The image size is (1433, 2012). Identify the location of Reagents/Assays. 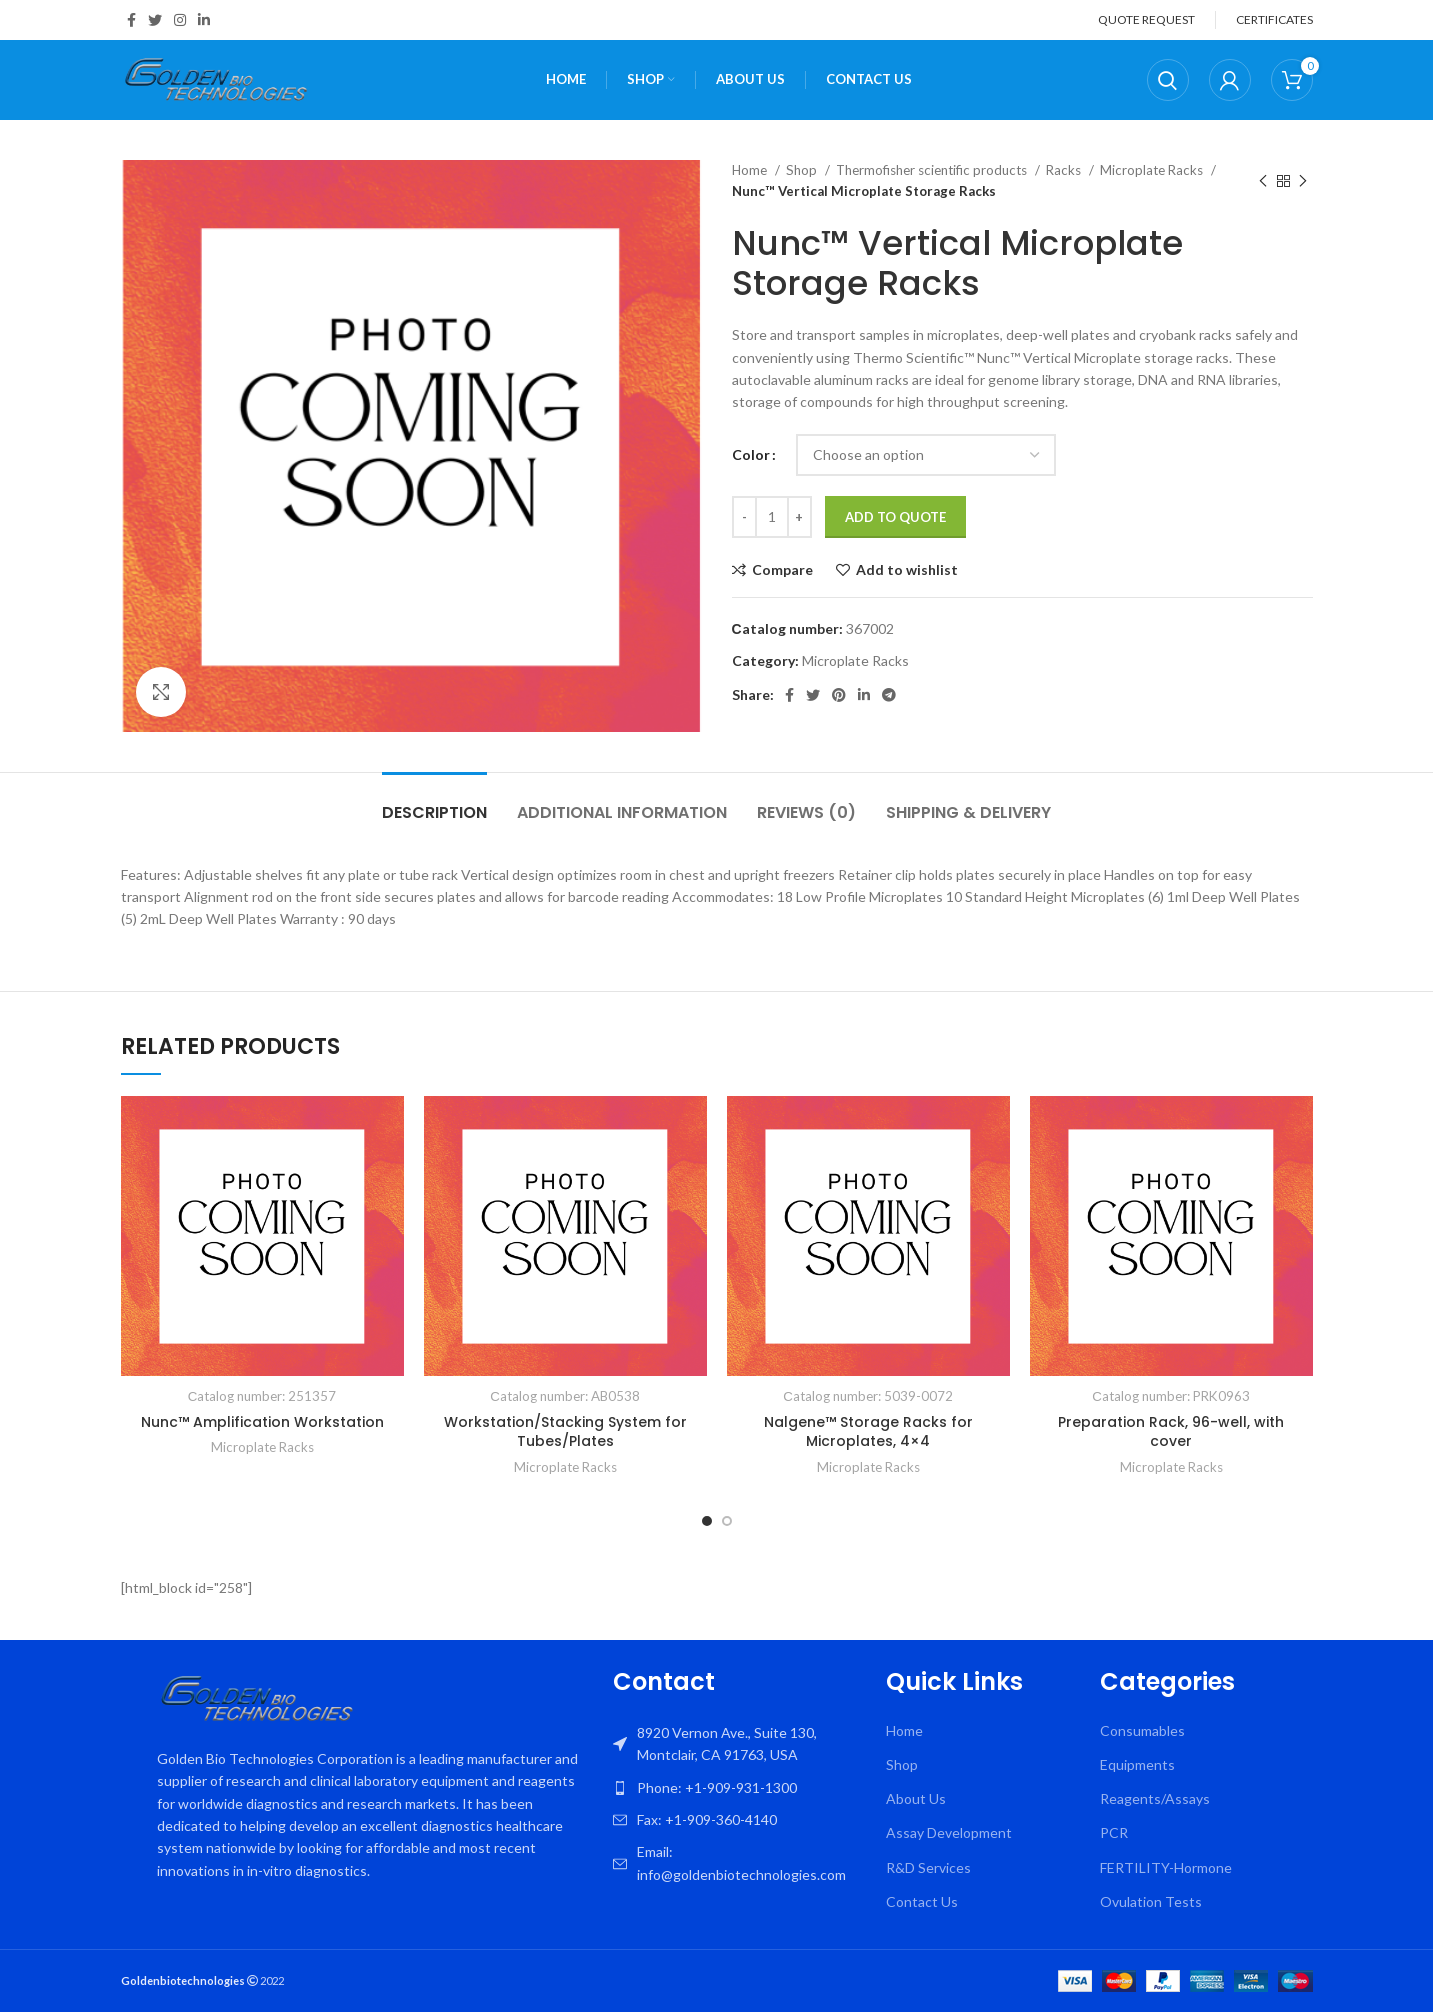
(1155, 1798).